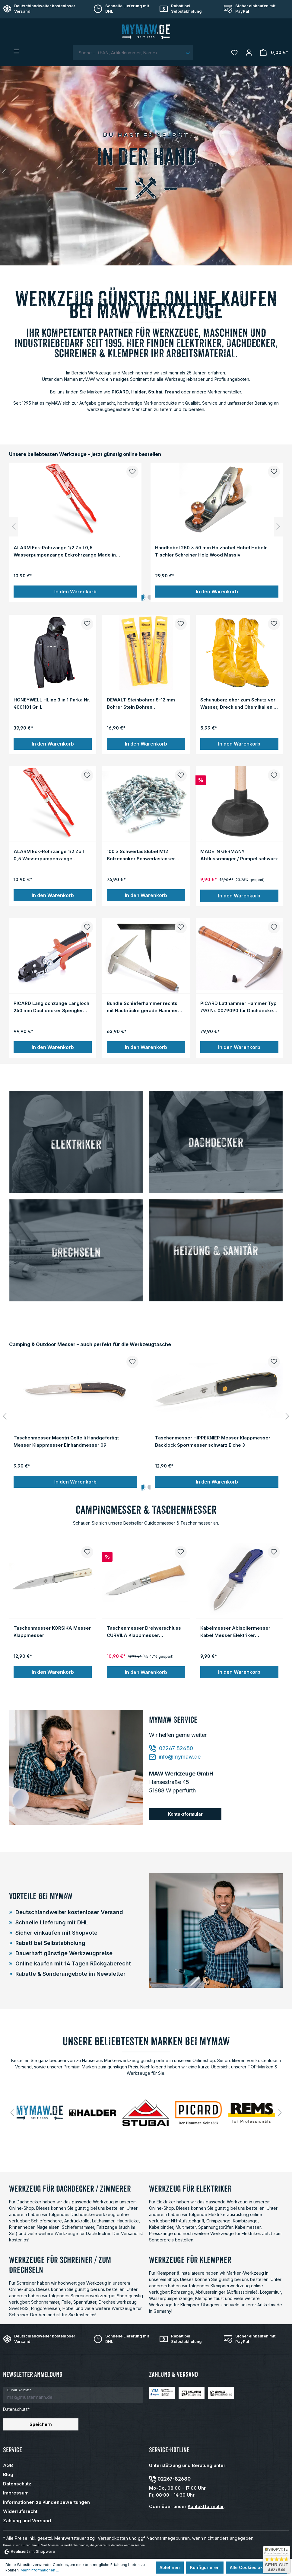 This screenshot has height=2576, width=292. Describe the element at coordinates (113, 2538) in the screenshot. I see `Versandkosten` at that location.